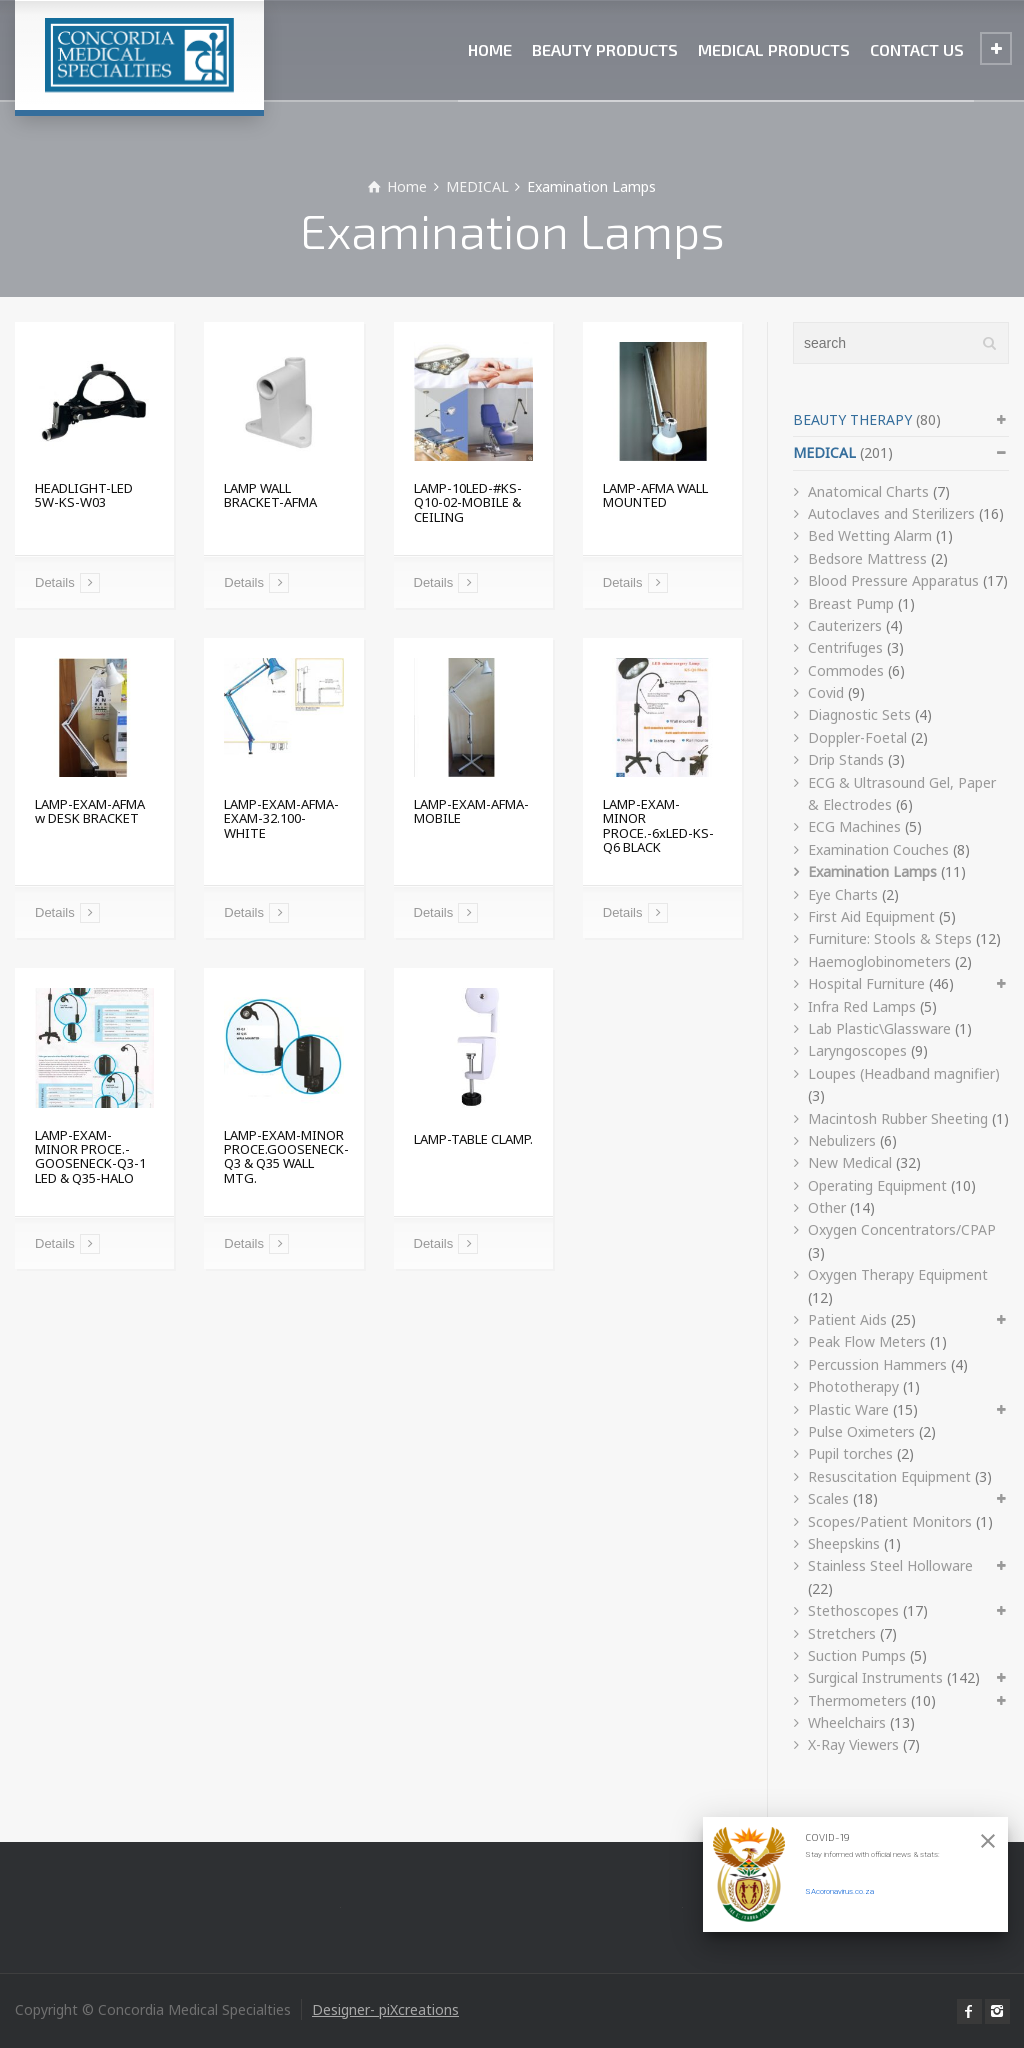 The width and height of the screenshot is (1024, 2048). Describe the element at coordinates (848, 1409) in the screenshot. I see `Plastic Ware` at that location.